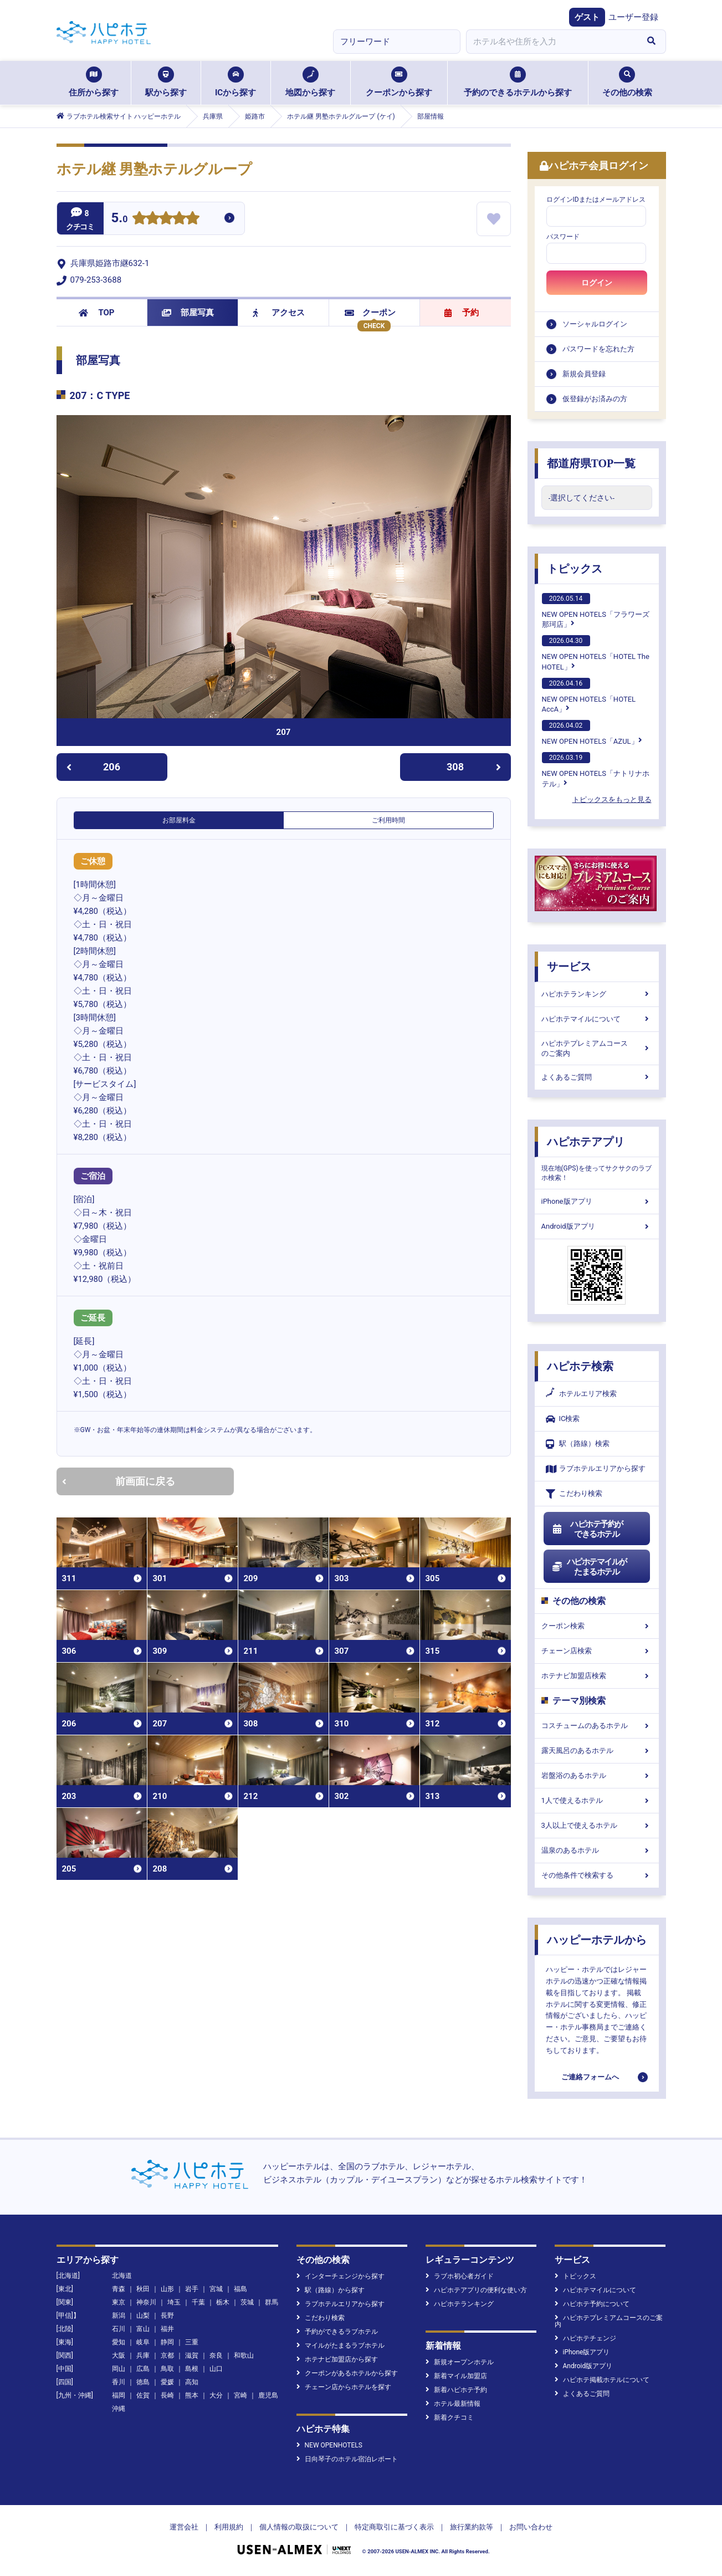 The height and width of the screenshot is (2576, 722). I want to click on ハピホテマイルについて, so click(596, 1019).